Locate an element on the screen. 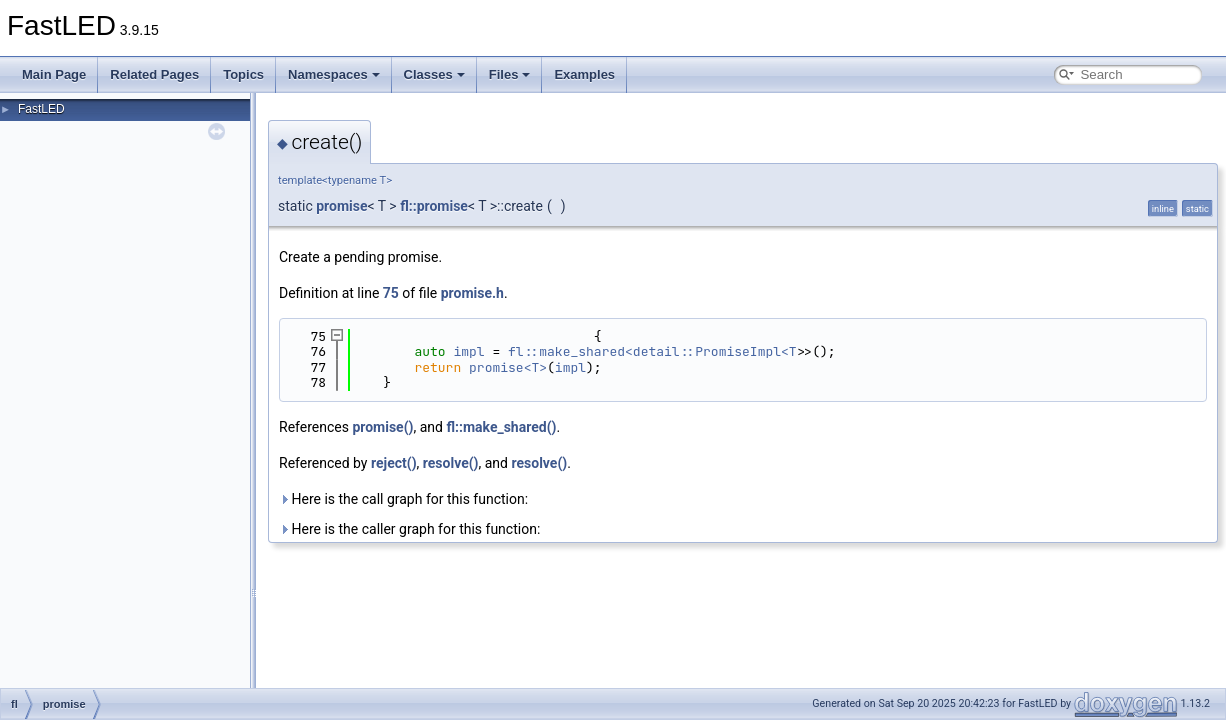 The width and height of the screenshot is (1226, 720). reject() is located at coordinates (394, 463).